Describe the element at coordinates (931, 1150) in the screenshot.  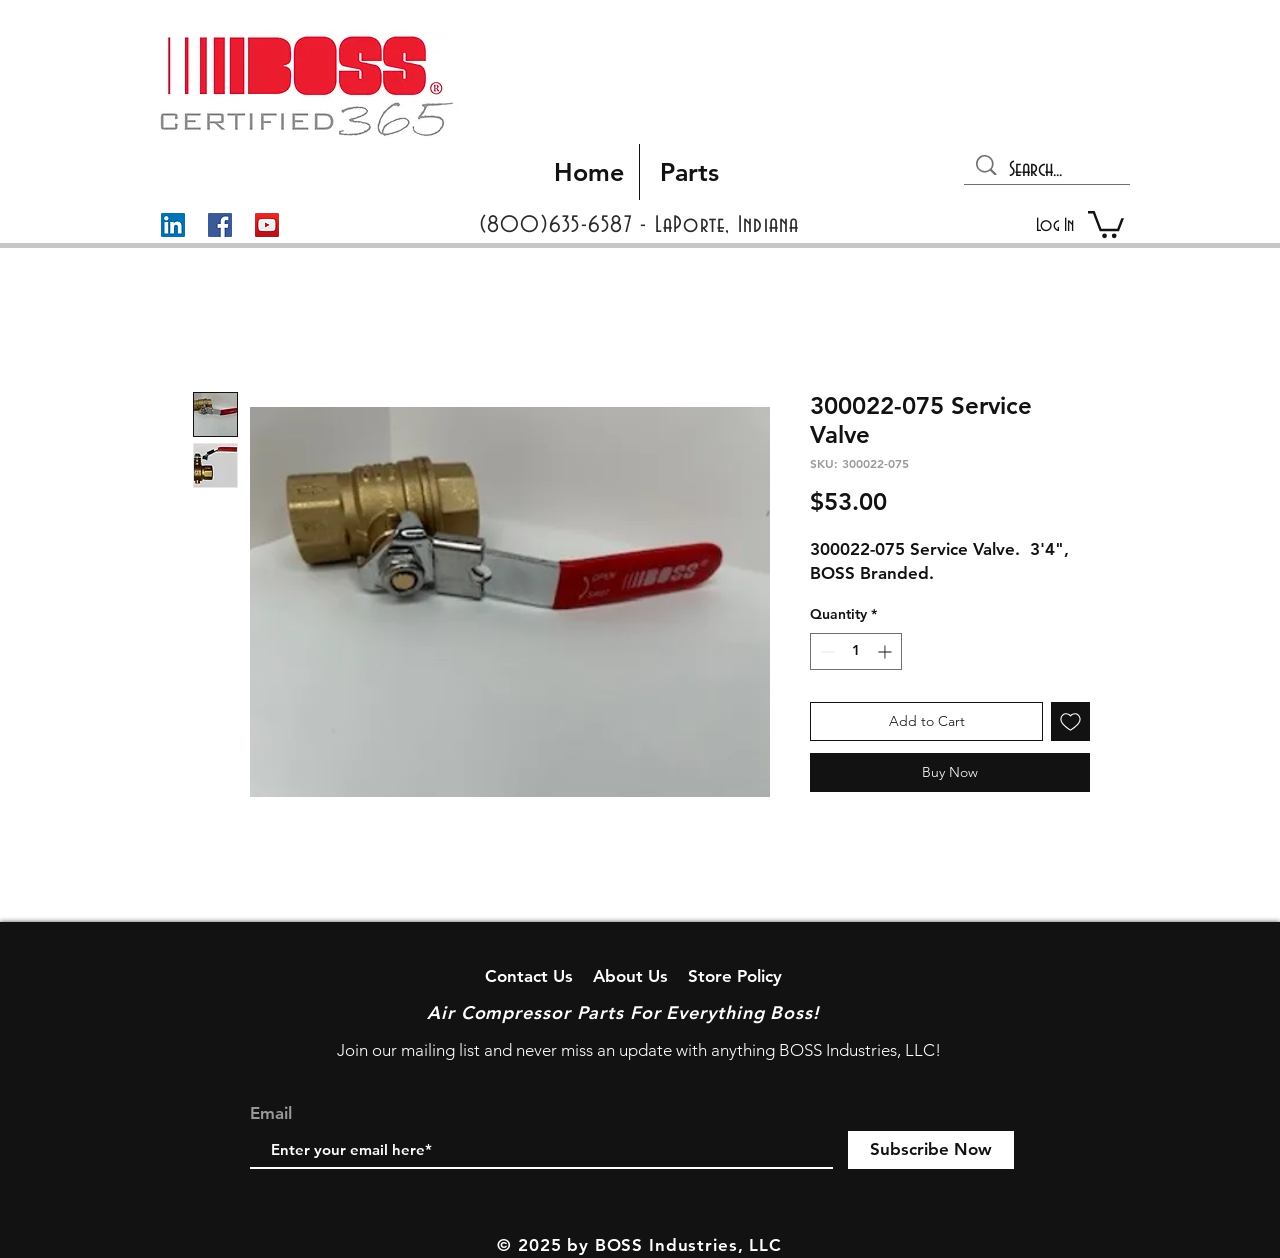
I see `[Subscribe Now]` at that location.